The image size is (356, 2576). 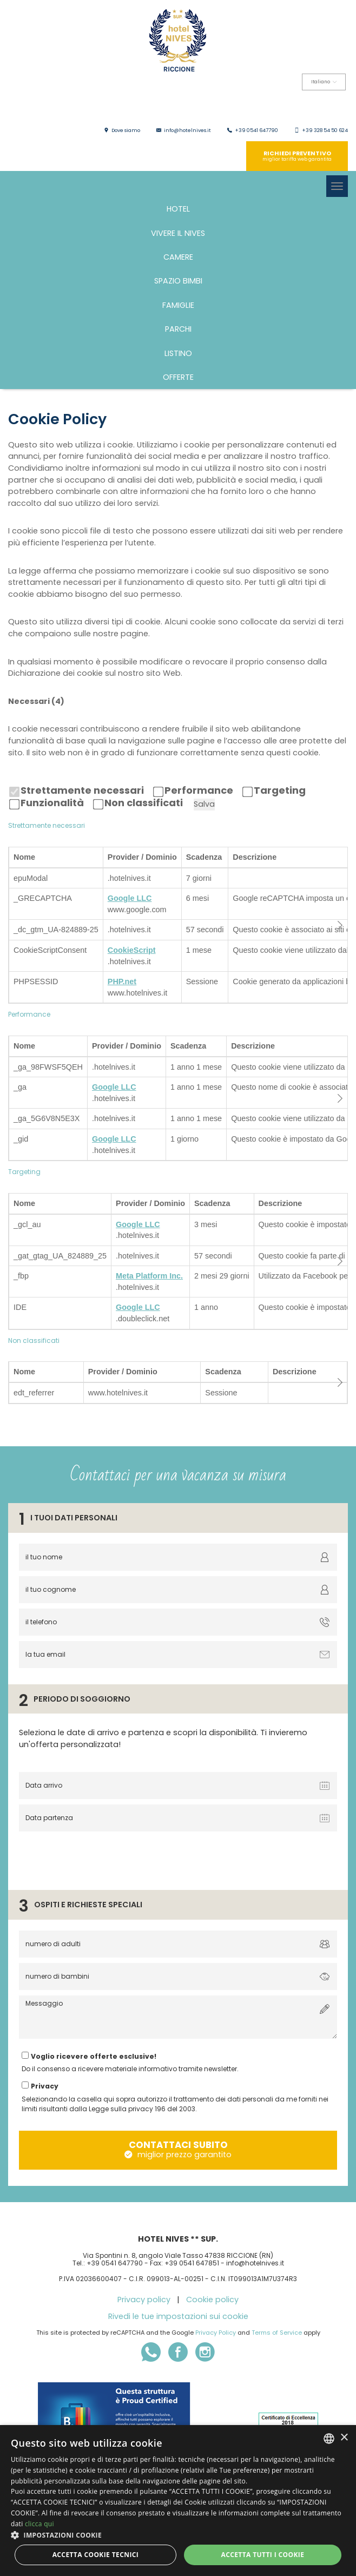 I want to click on Camere, so click(x=178, y=257).